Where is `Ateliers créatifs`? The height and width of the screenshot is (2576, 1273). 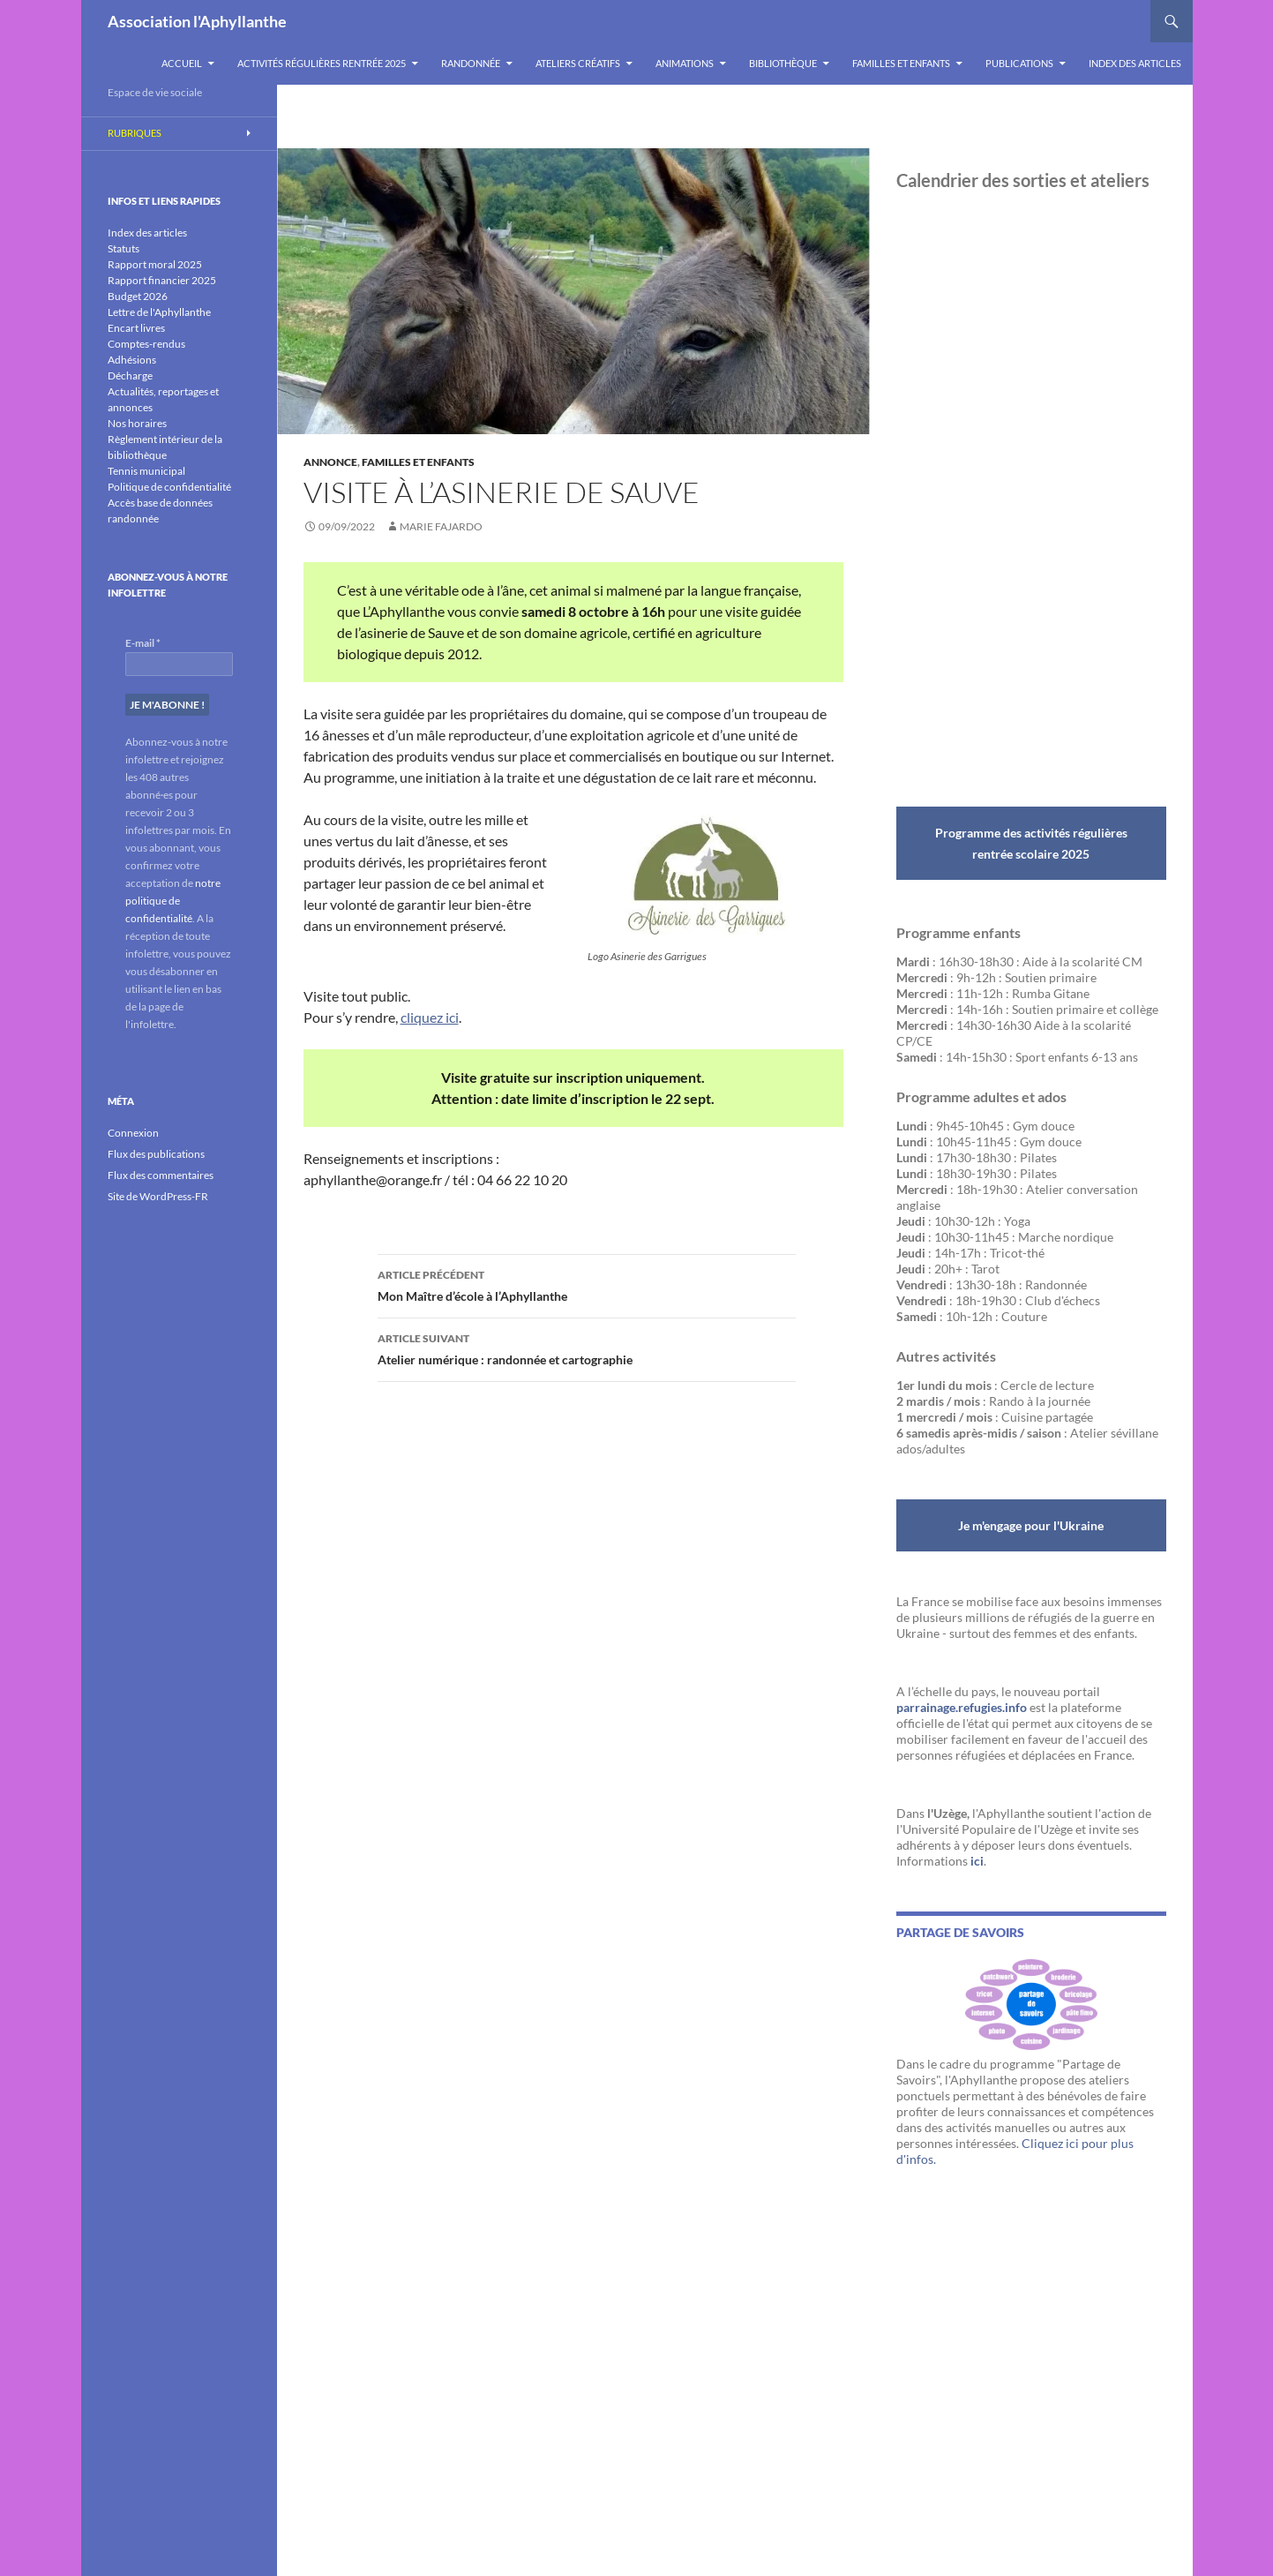
Ateliers créatifs is located at coordinates (577, 63).